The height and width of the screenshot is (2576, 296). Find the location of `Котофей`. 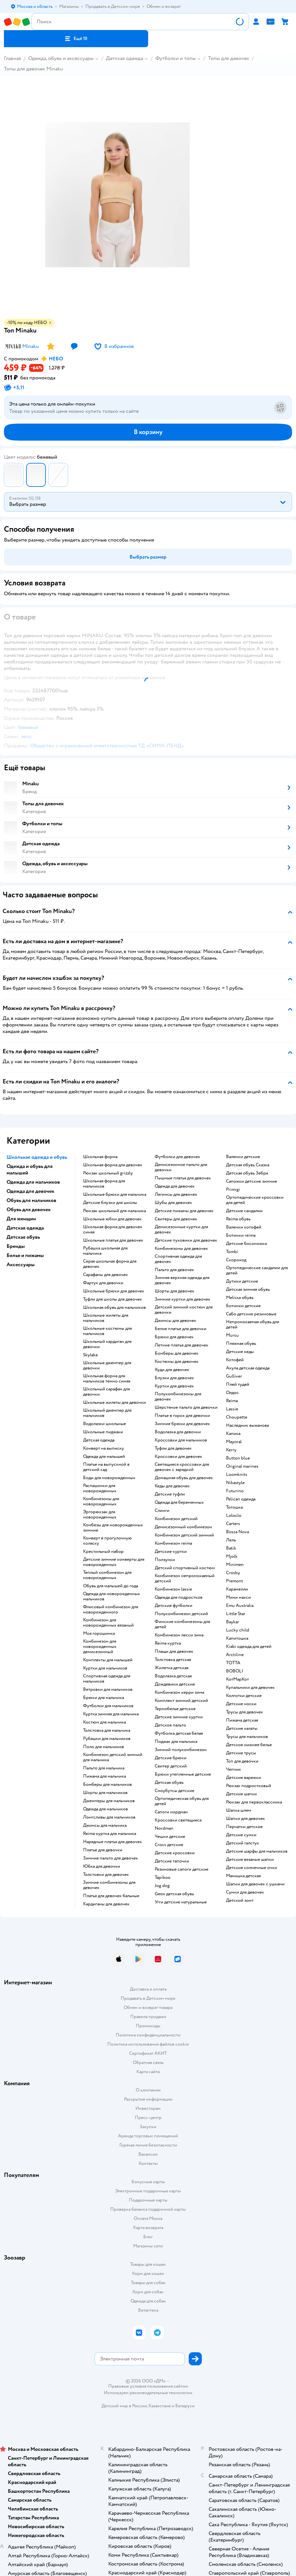

Котофей is located at coordinates (235, 1360).